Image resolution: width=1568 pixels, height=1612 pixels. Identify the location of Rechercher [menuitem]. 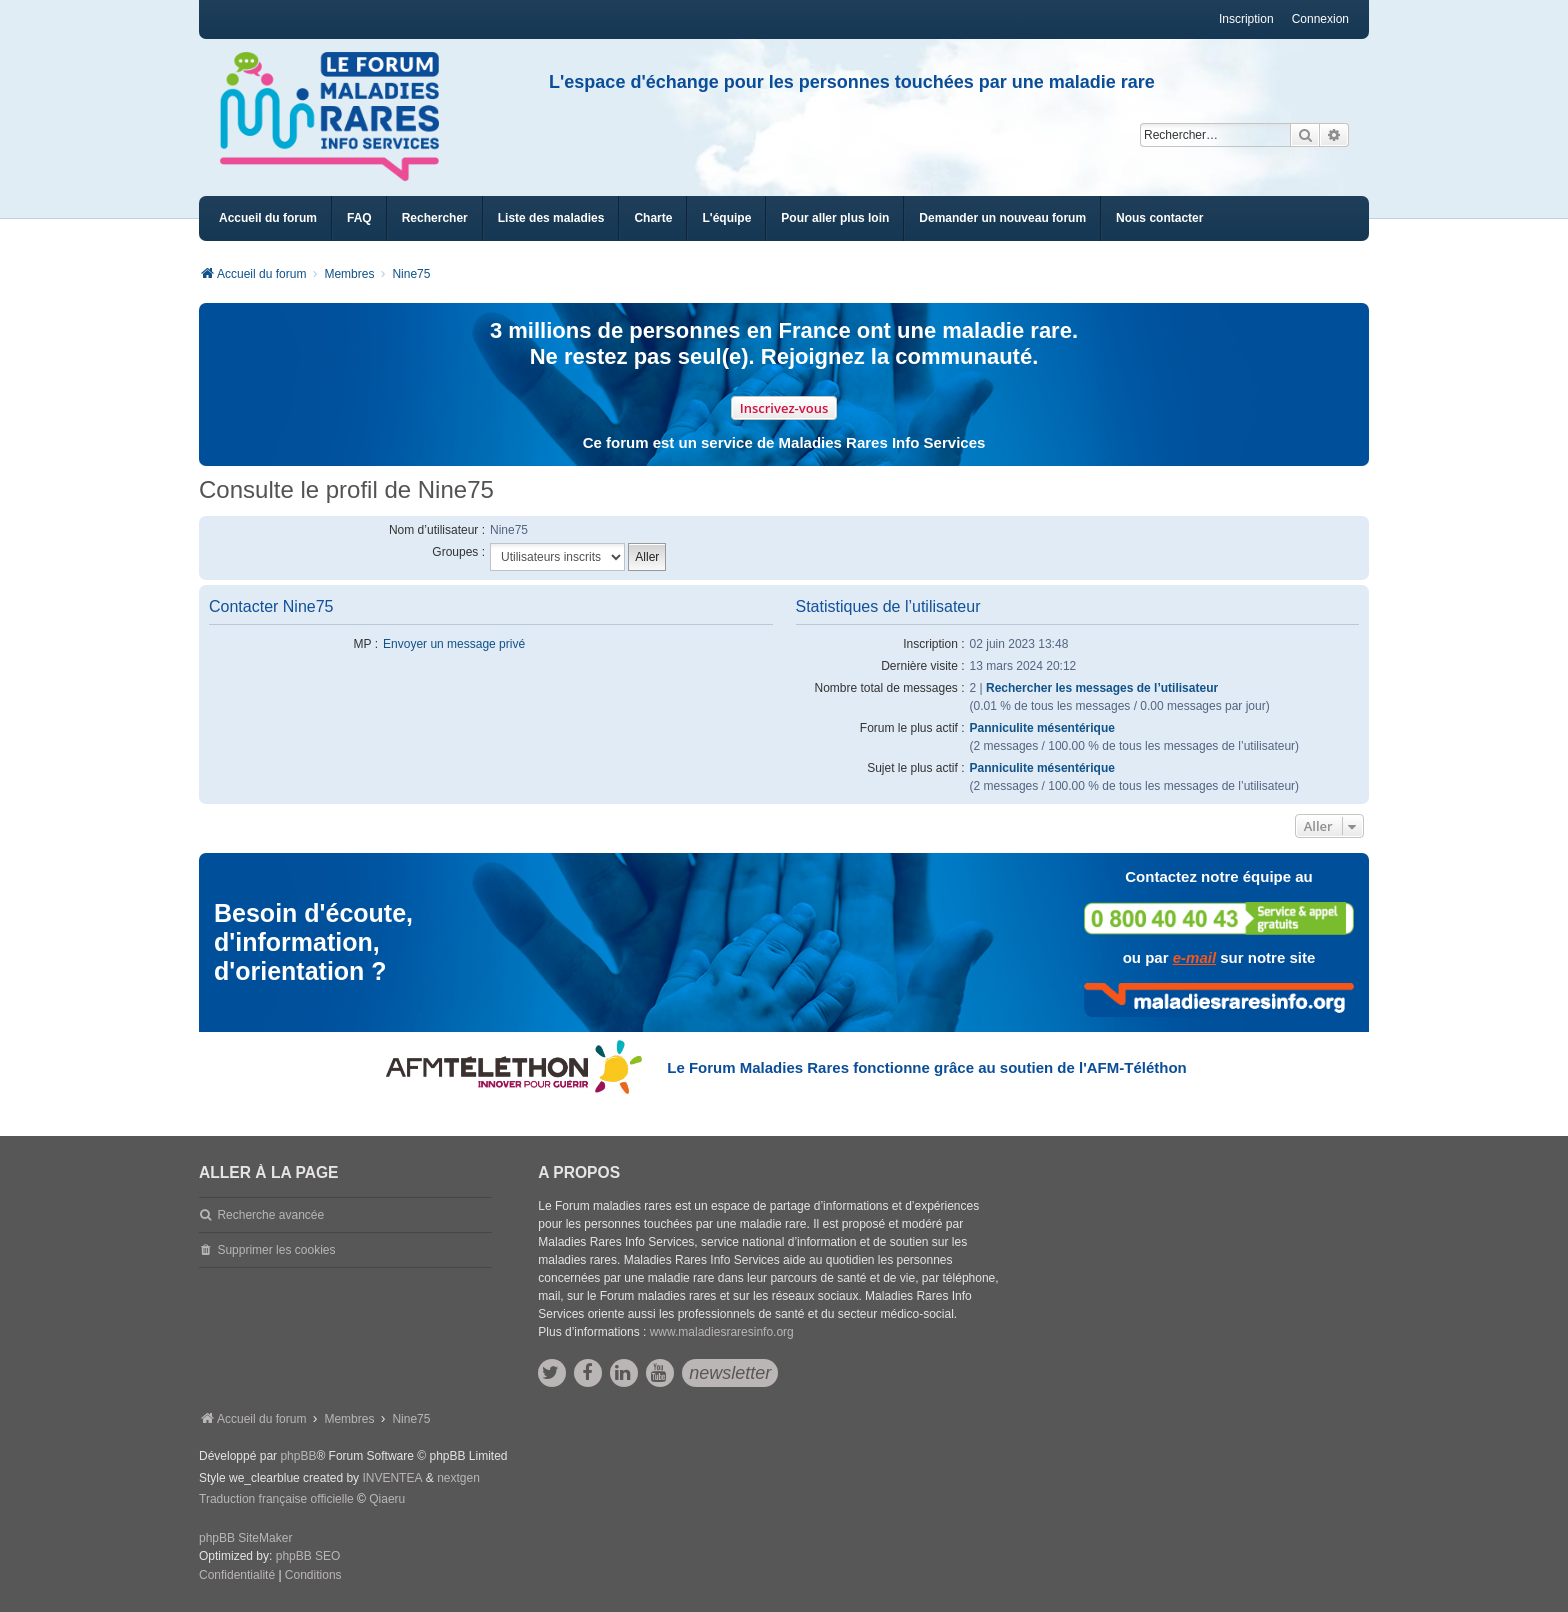
(435, 218).